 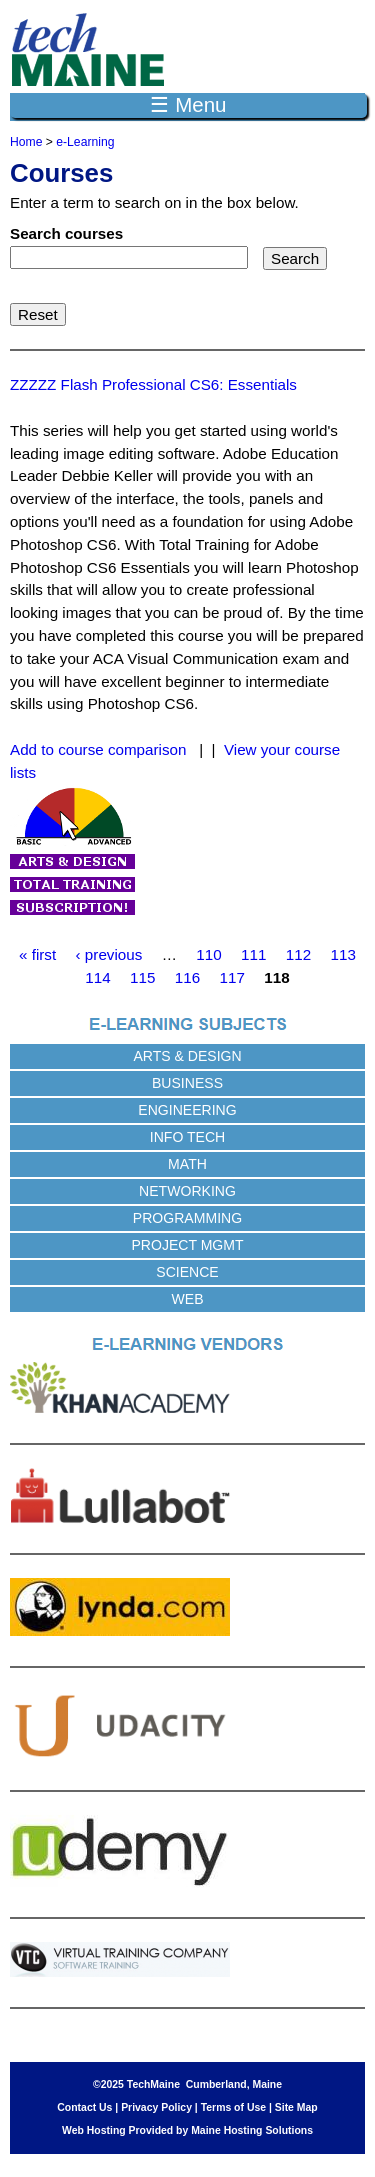 What do you see at coordinates (208, 954) in the screenshot?
I see `110` at bounding box center [208, 954].